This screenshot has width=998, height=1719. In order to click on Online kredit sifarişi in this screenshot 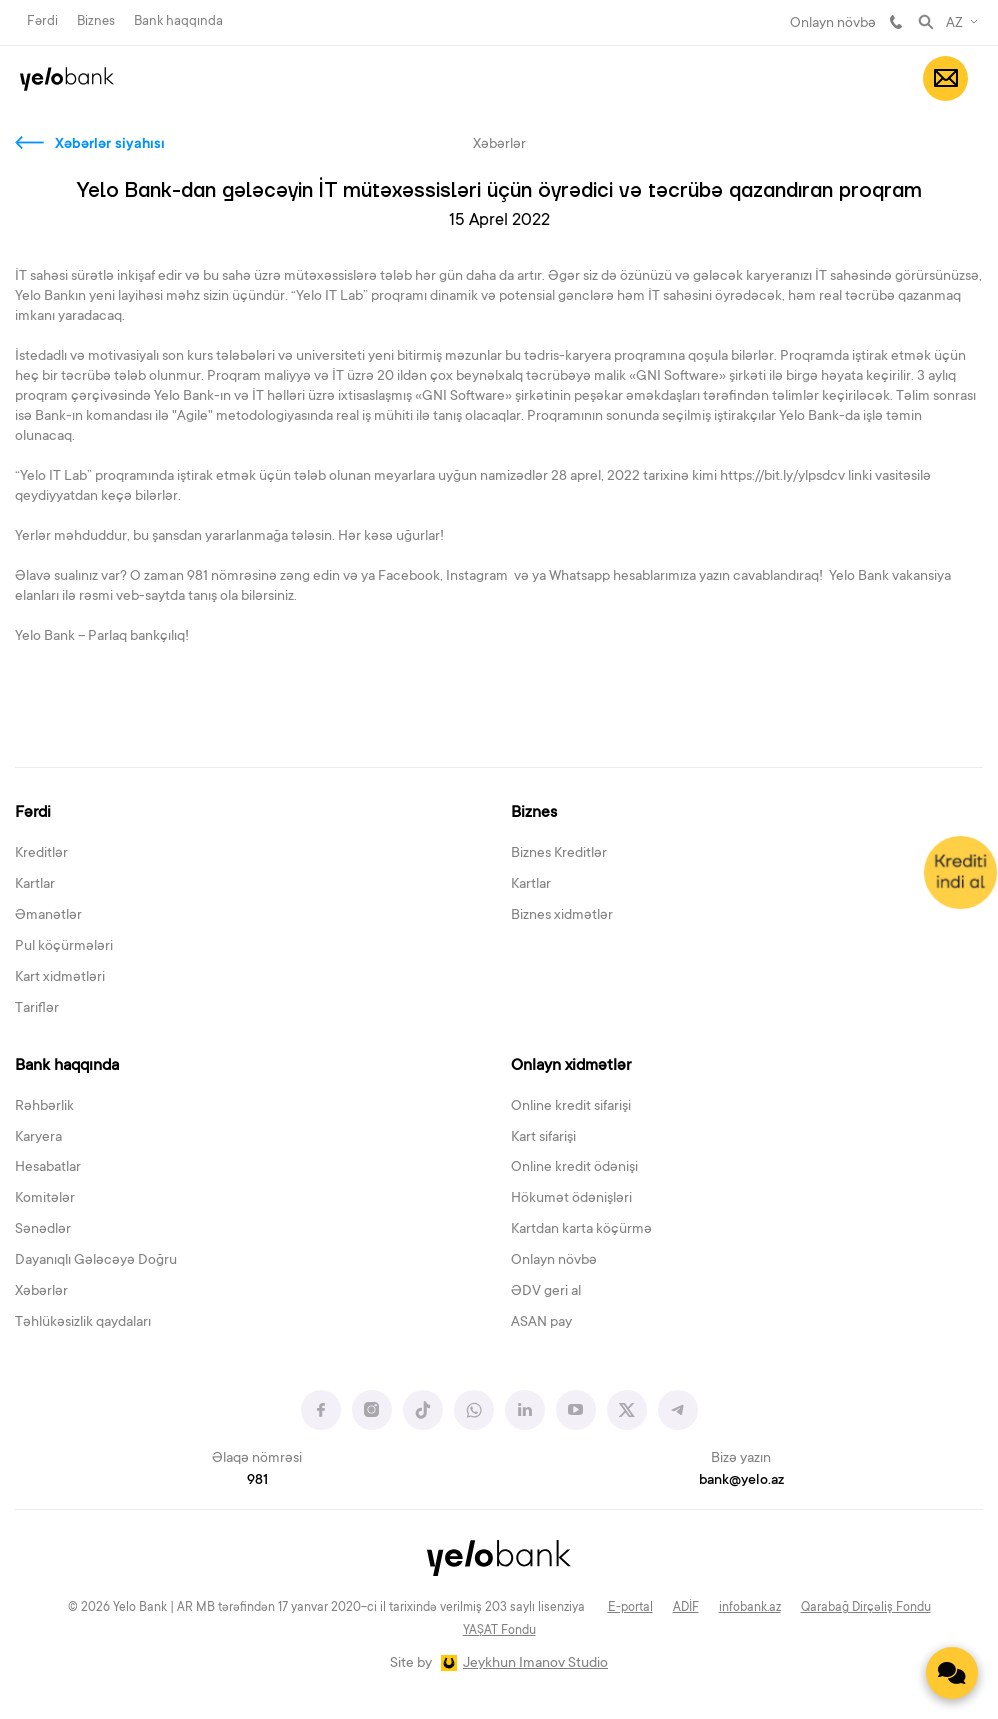, I will do `click(571, 1107)`.